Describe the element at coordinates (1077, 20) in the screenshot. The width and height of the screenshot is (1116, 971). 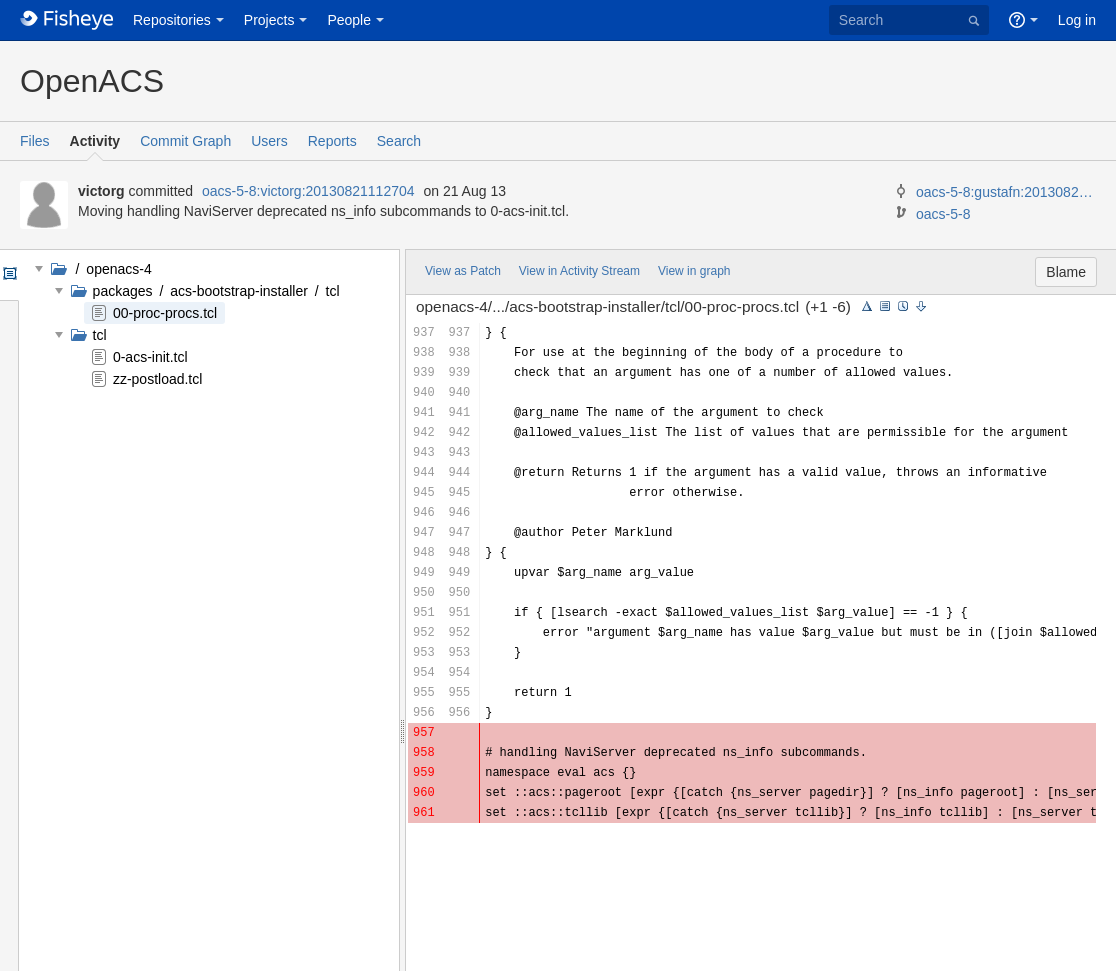
I see `Log in` at that location.